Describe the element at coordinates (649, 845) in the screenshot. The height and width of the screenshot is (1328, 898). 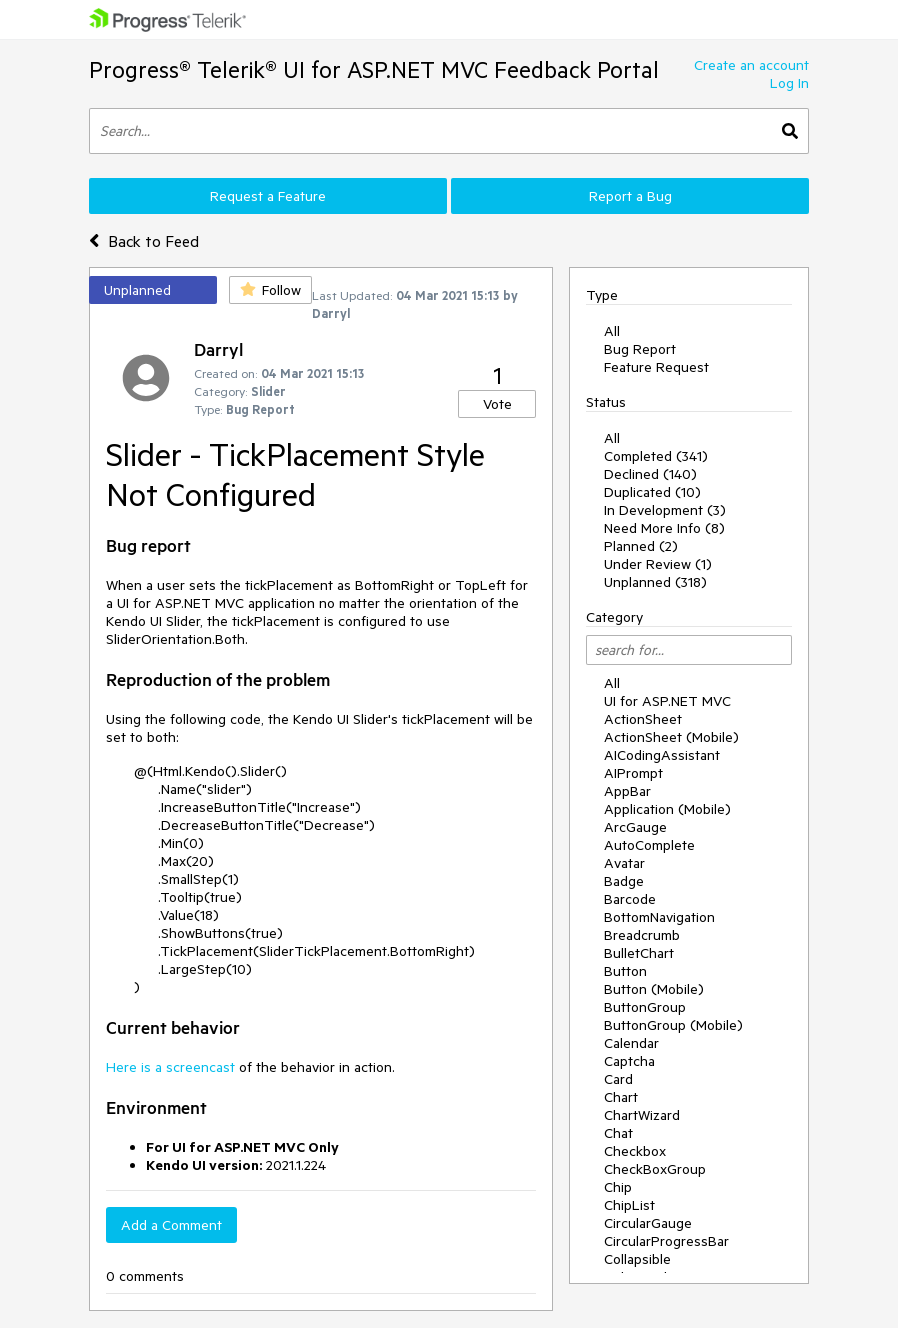
I see `AutoComplete` at that location.